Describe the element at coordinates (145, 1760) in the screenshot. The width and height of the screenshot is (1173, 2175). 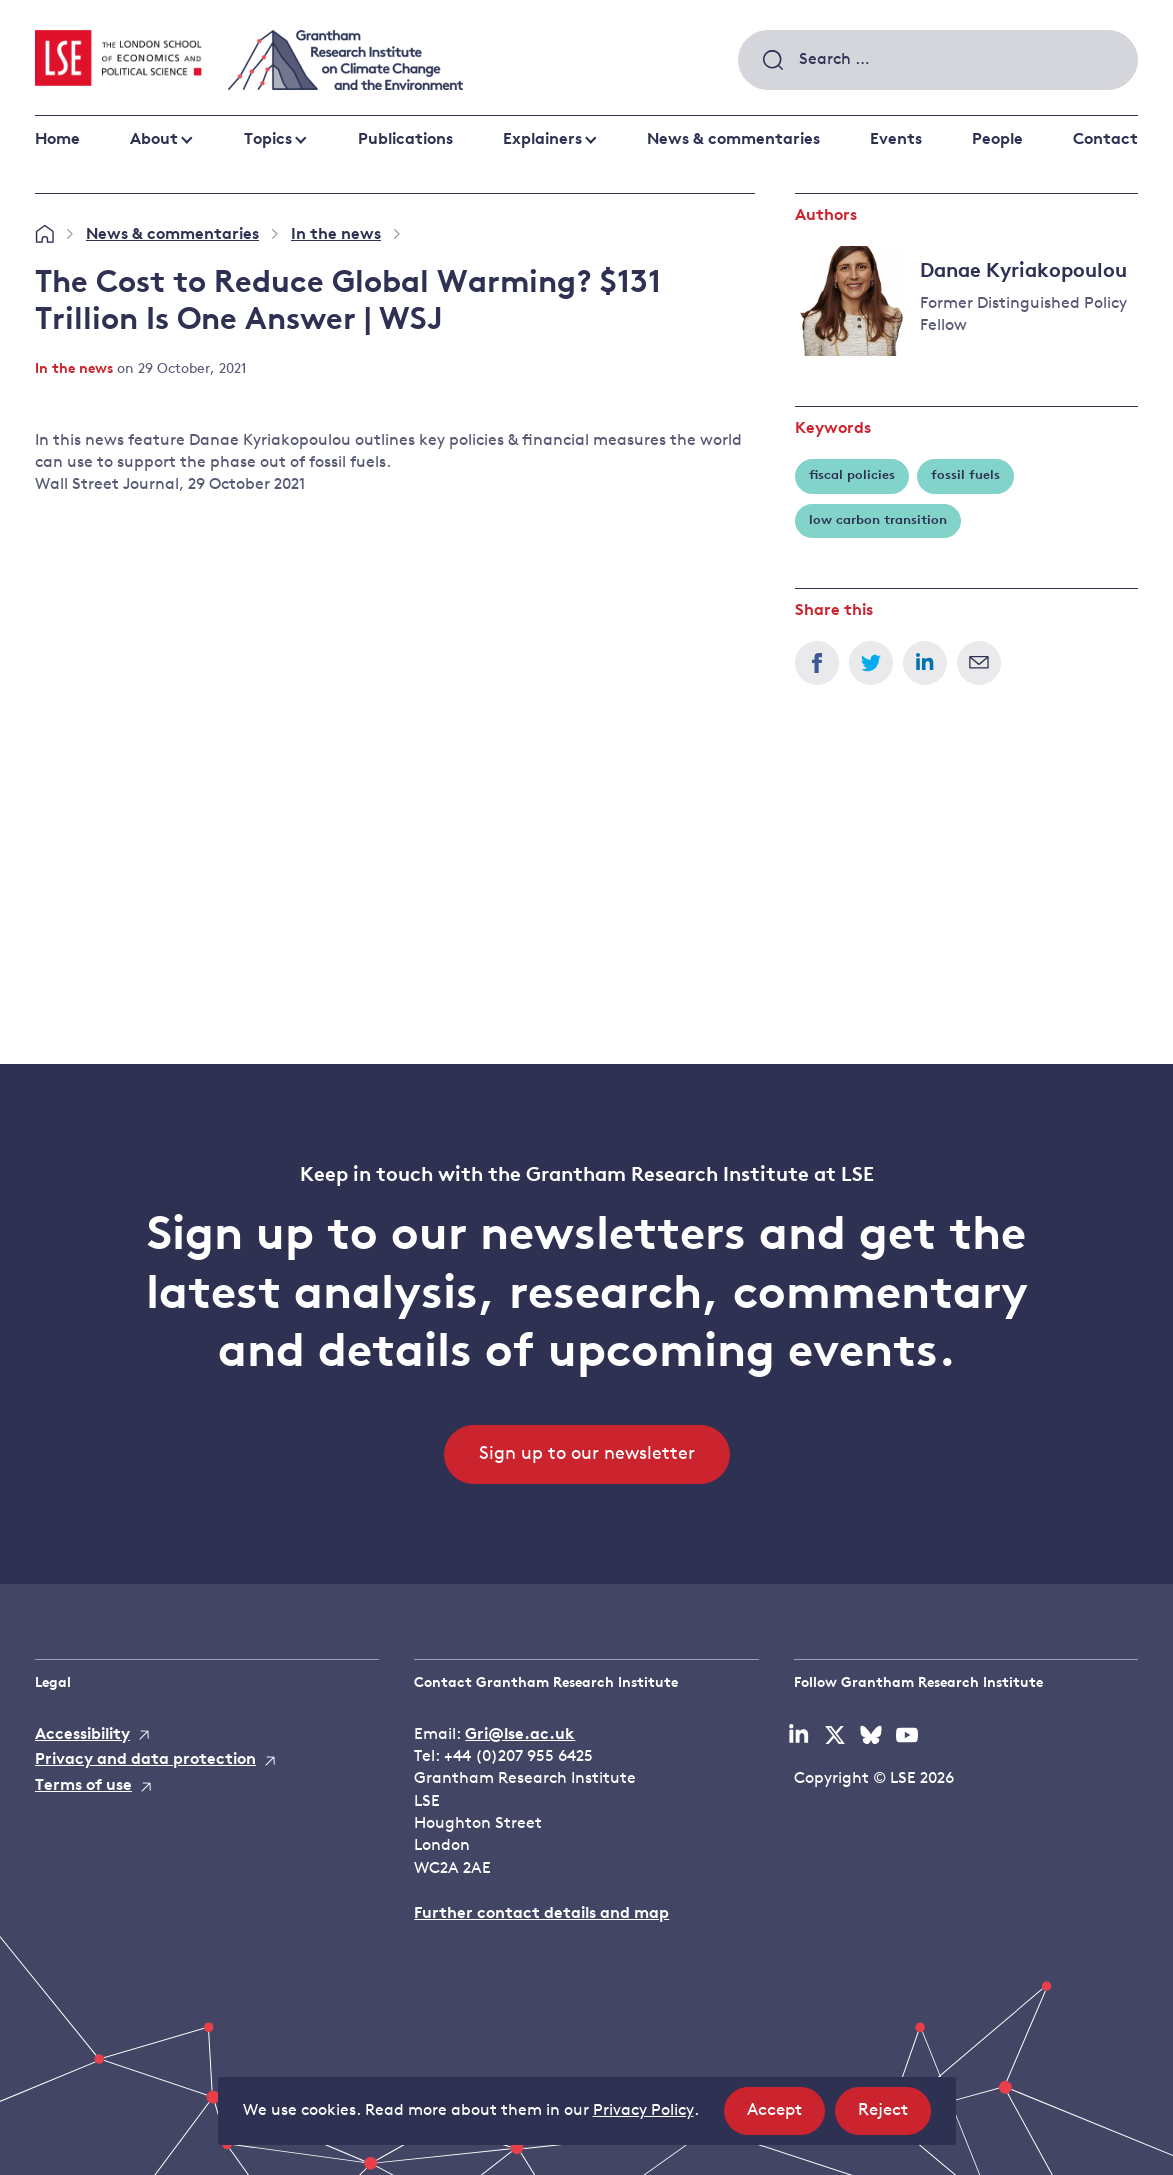
I see `Privacy and data protection` at that location.